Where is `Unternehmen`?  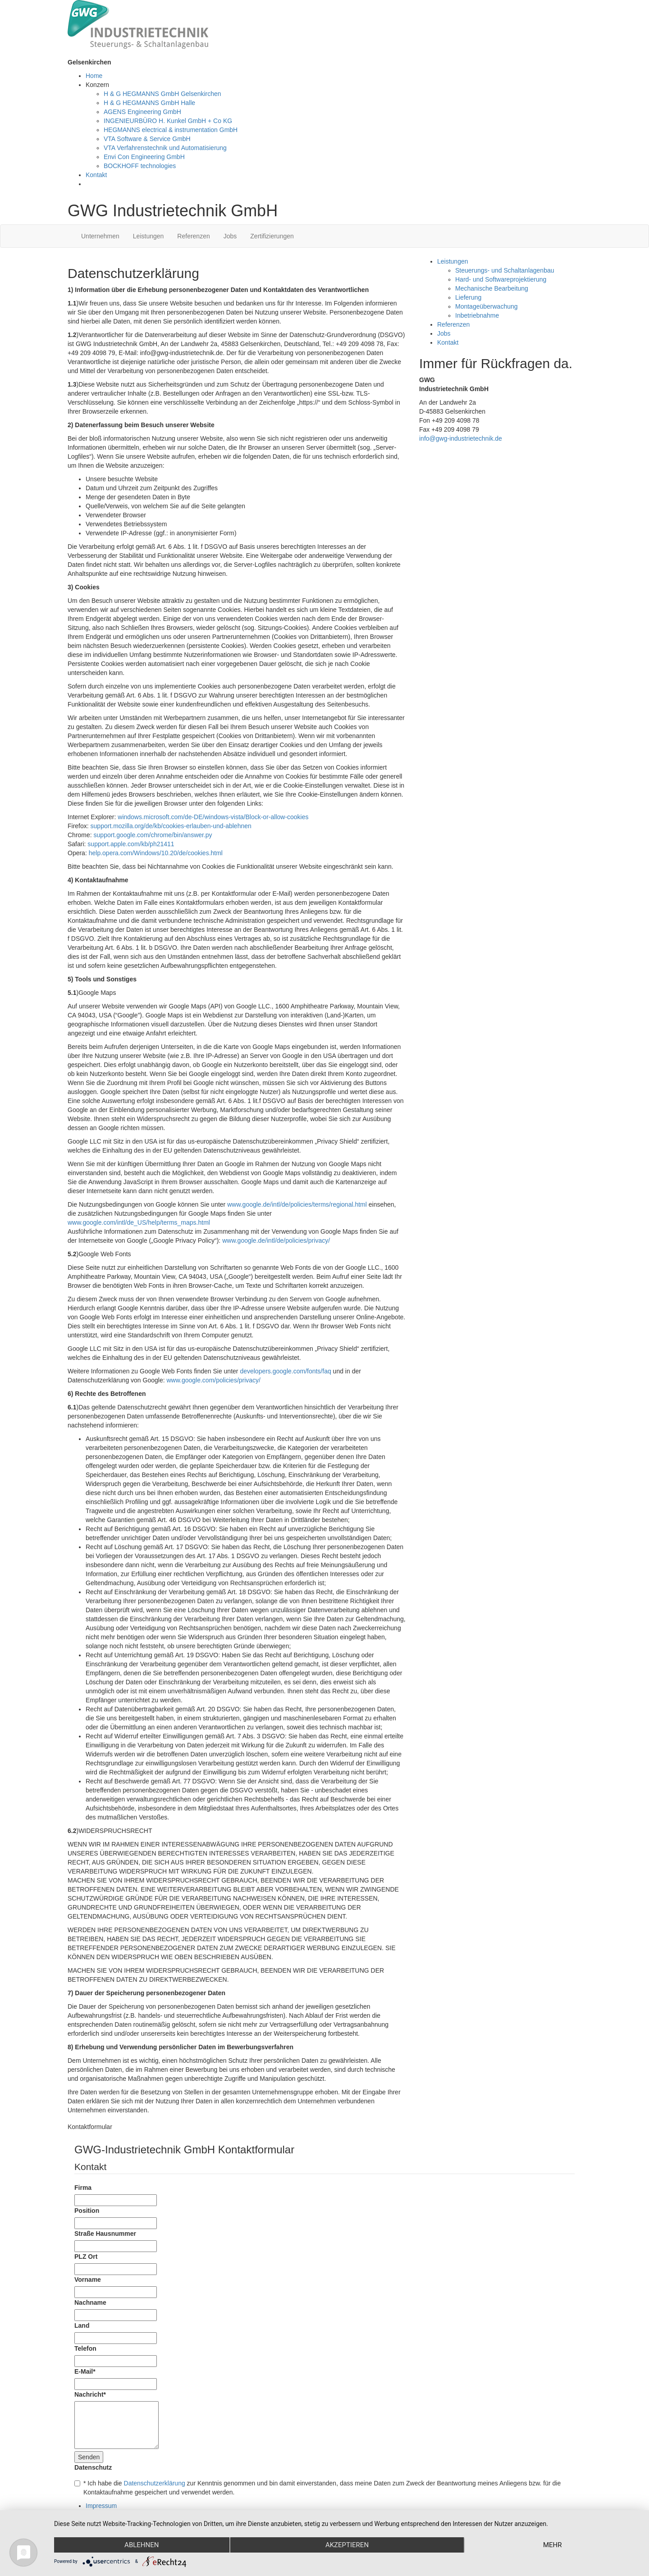
Unternehmen is located at coordinates (100, 236).